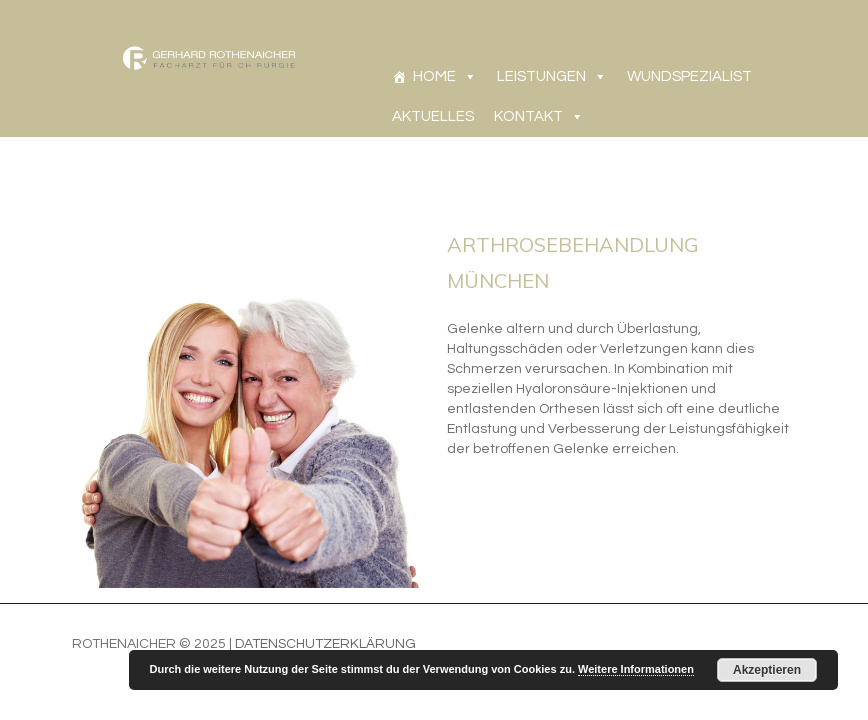  I want to click on AKTUELLES, so click(433, 116).